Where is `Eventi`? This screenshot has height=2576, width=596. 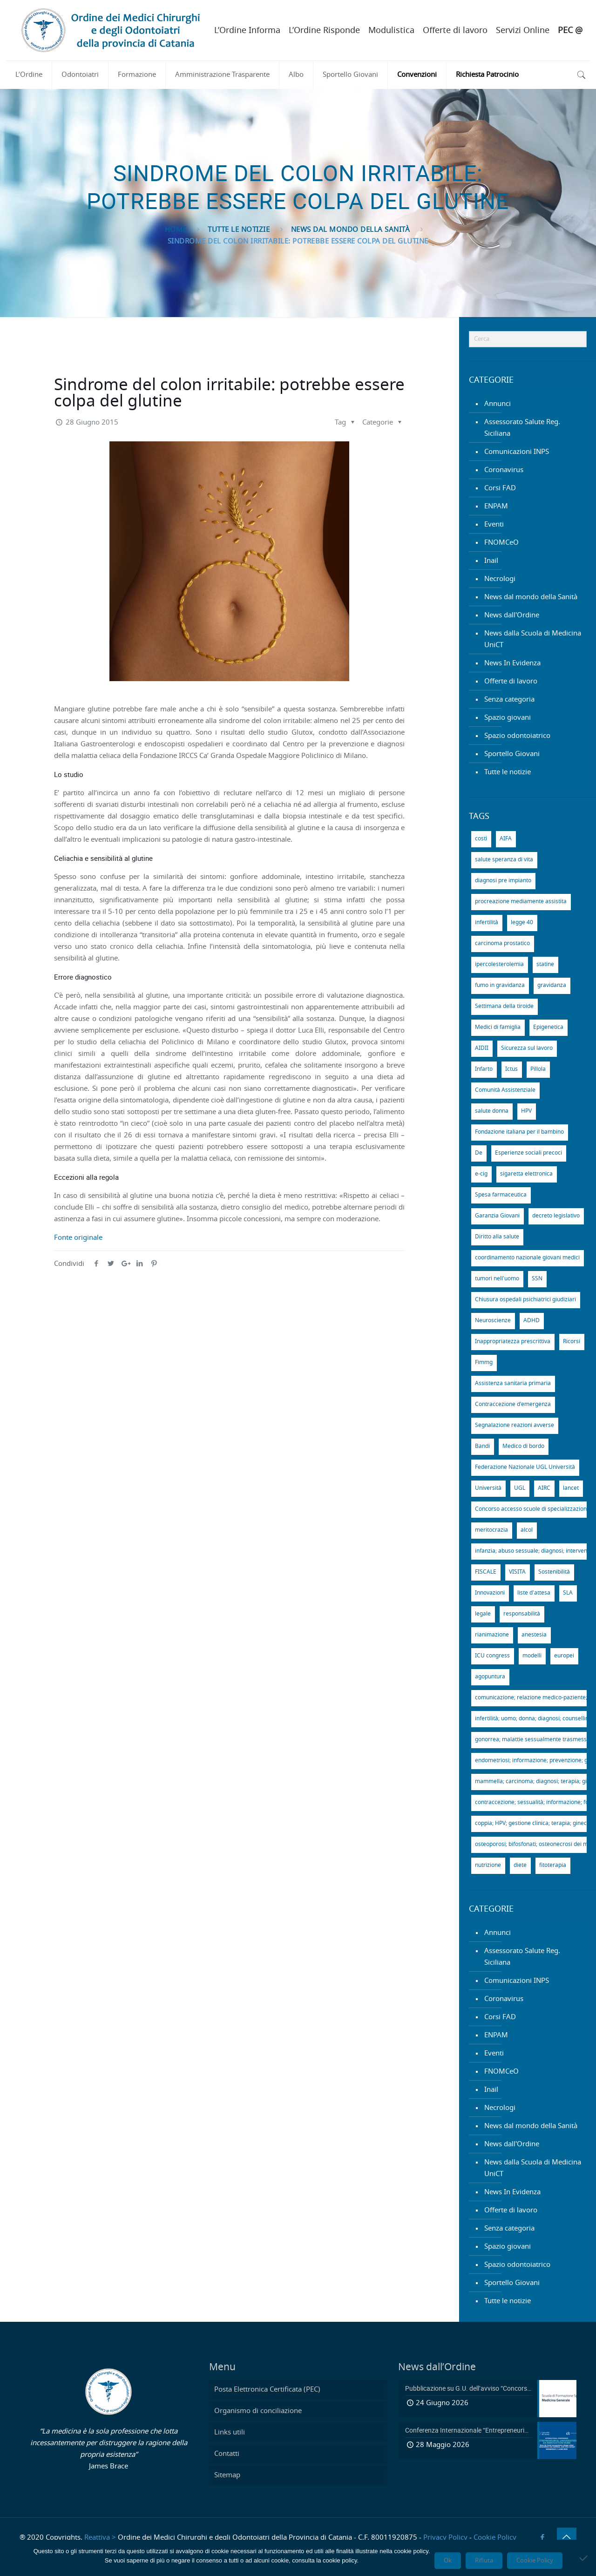
Eventi is located at coordinates (494, 524).